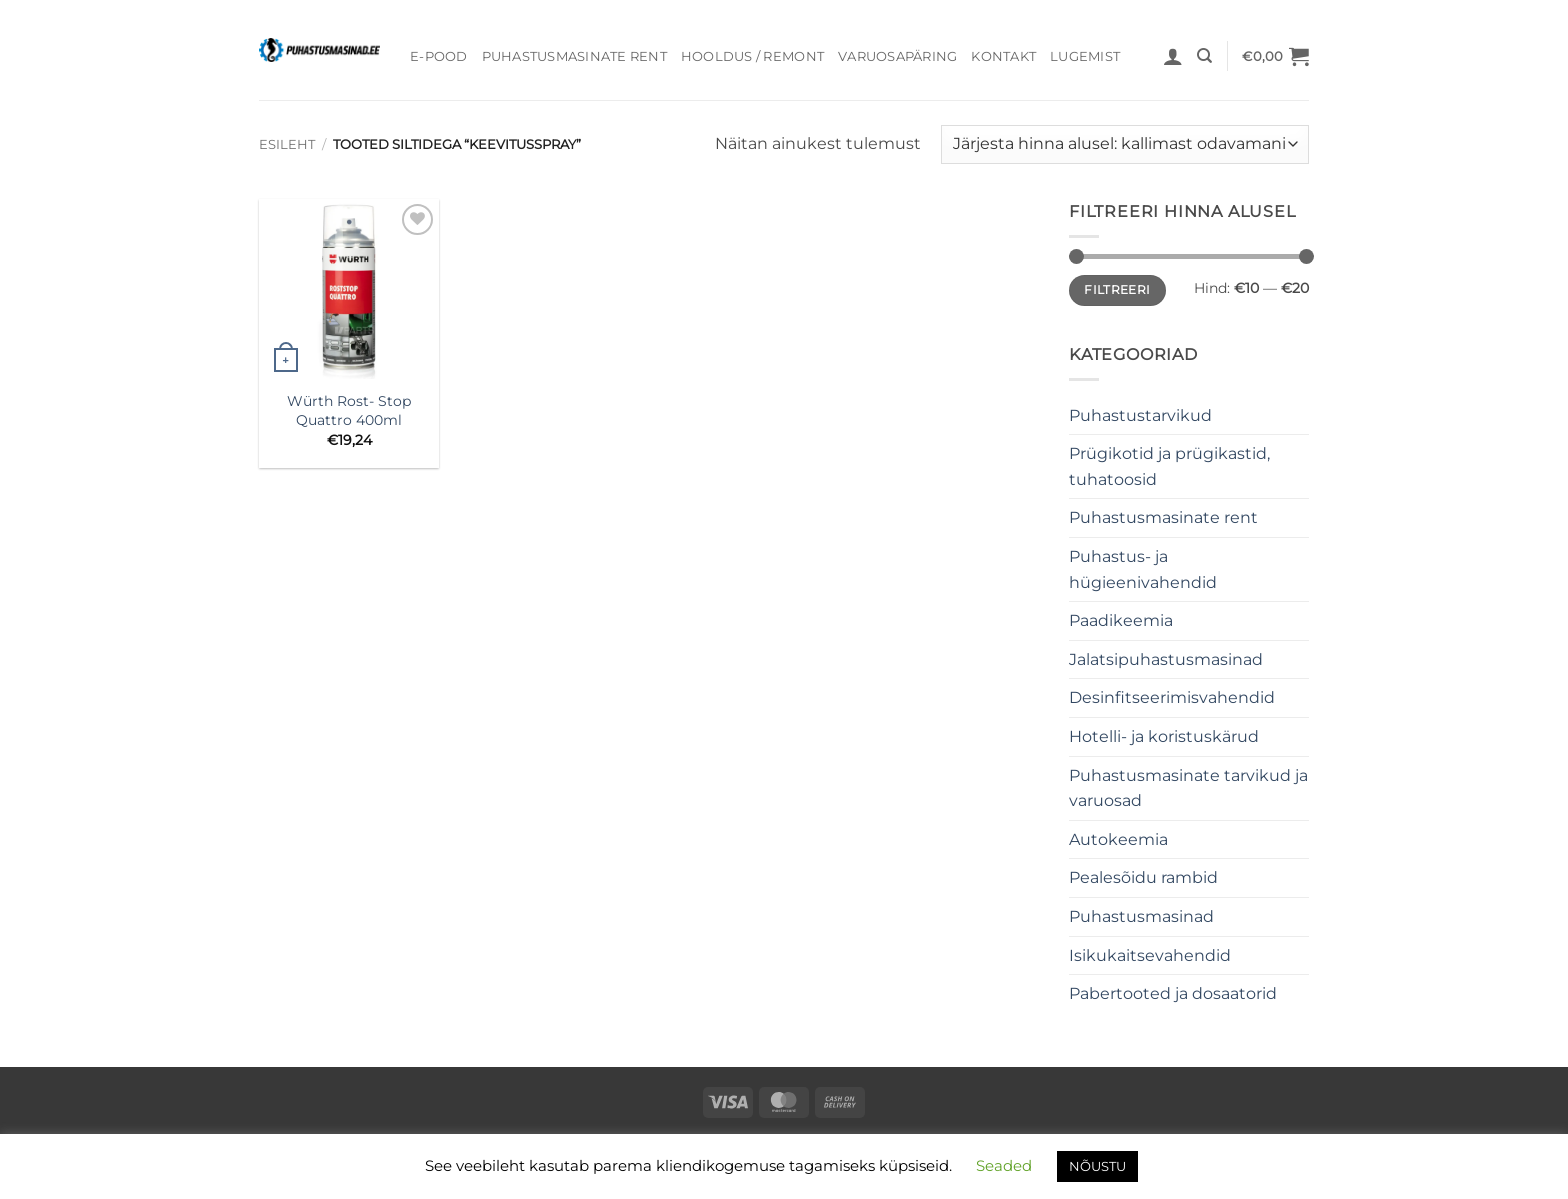 The height and width of the screenshot is (1199, 1568). What do you see at coordinates (574, 56) in the screenshot?
I see `Puhastusmasinate rent` at bounding box center [574, 56].